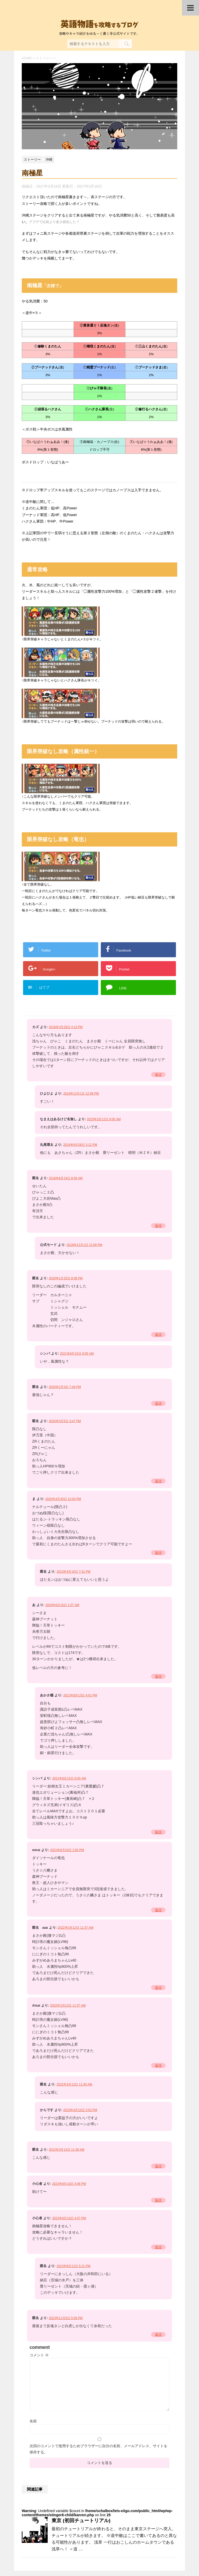  I want to click on 2021年8月19日 2:50 PM, so click(67, 1850).